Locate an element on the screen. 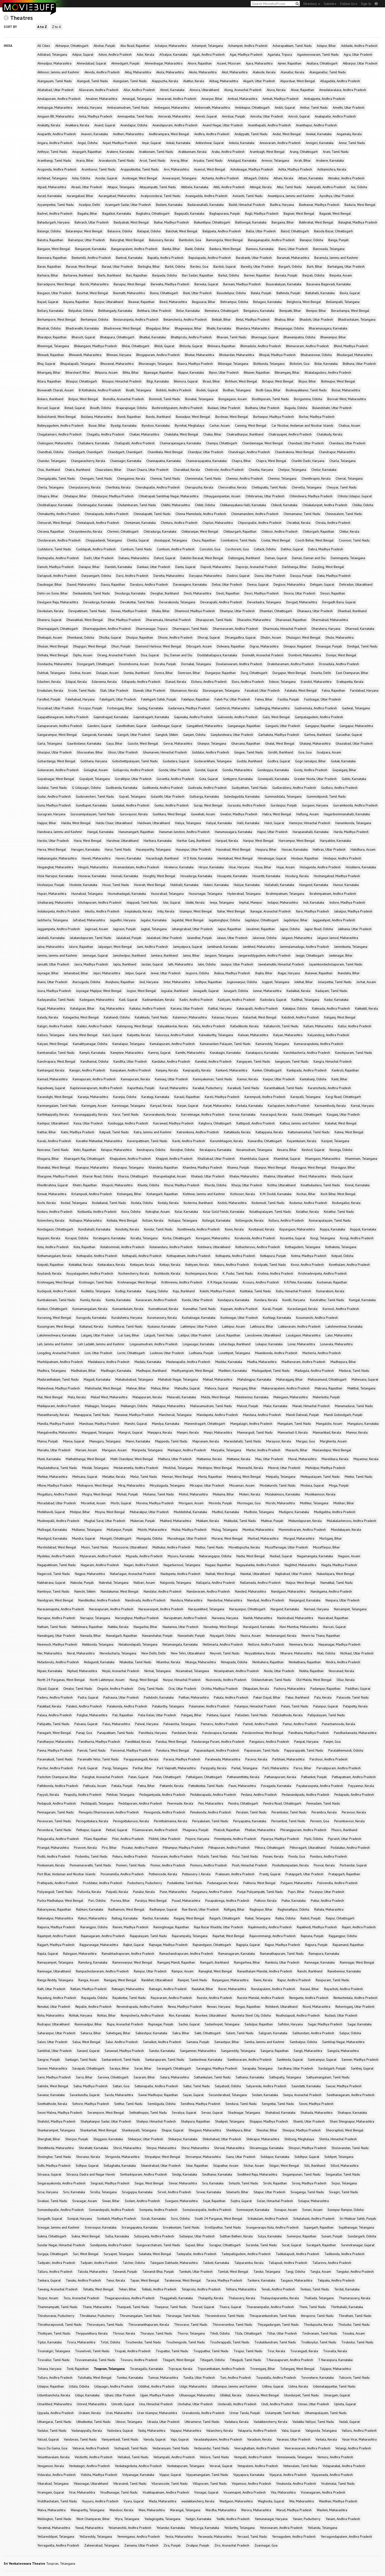 The width and height of the screenshot is (385, 2576). Gondal, Gujarat is located at coordinates (206, 770).